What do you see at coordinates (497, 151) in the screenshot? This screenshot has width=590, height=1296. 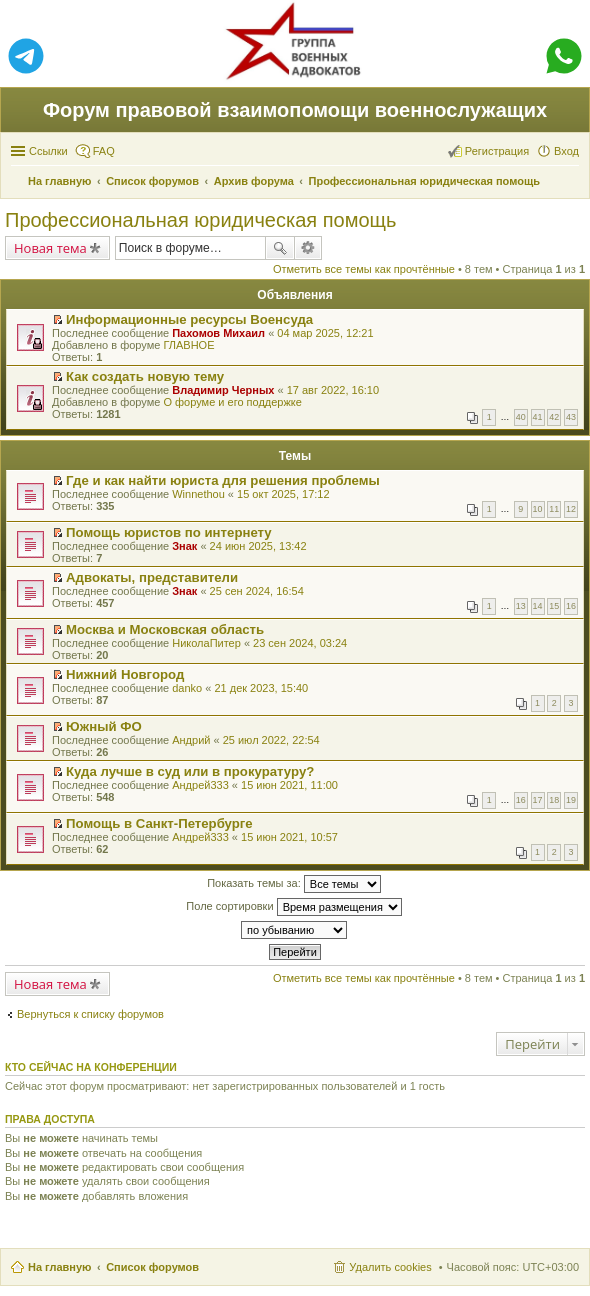 I see `Регистрация [menuitem]` at bounding box center [497, 151].